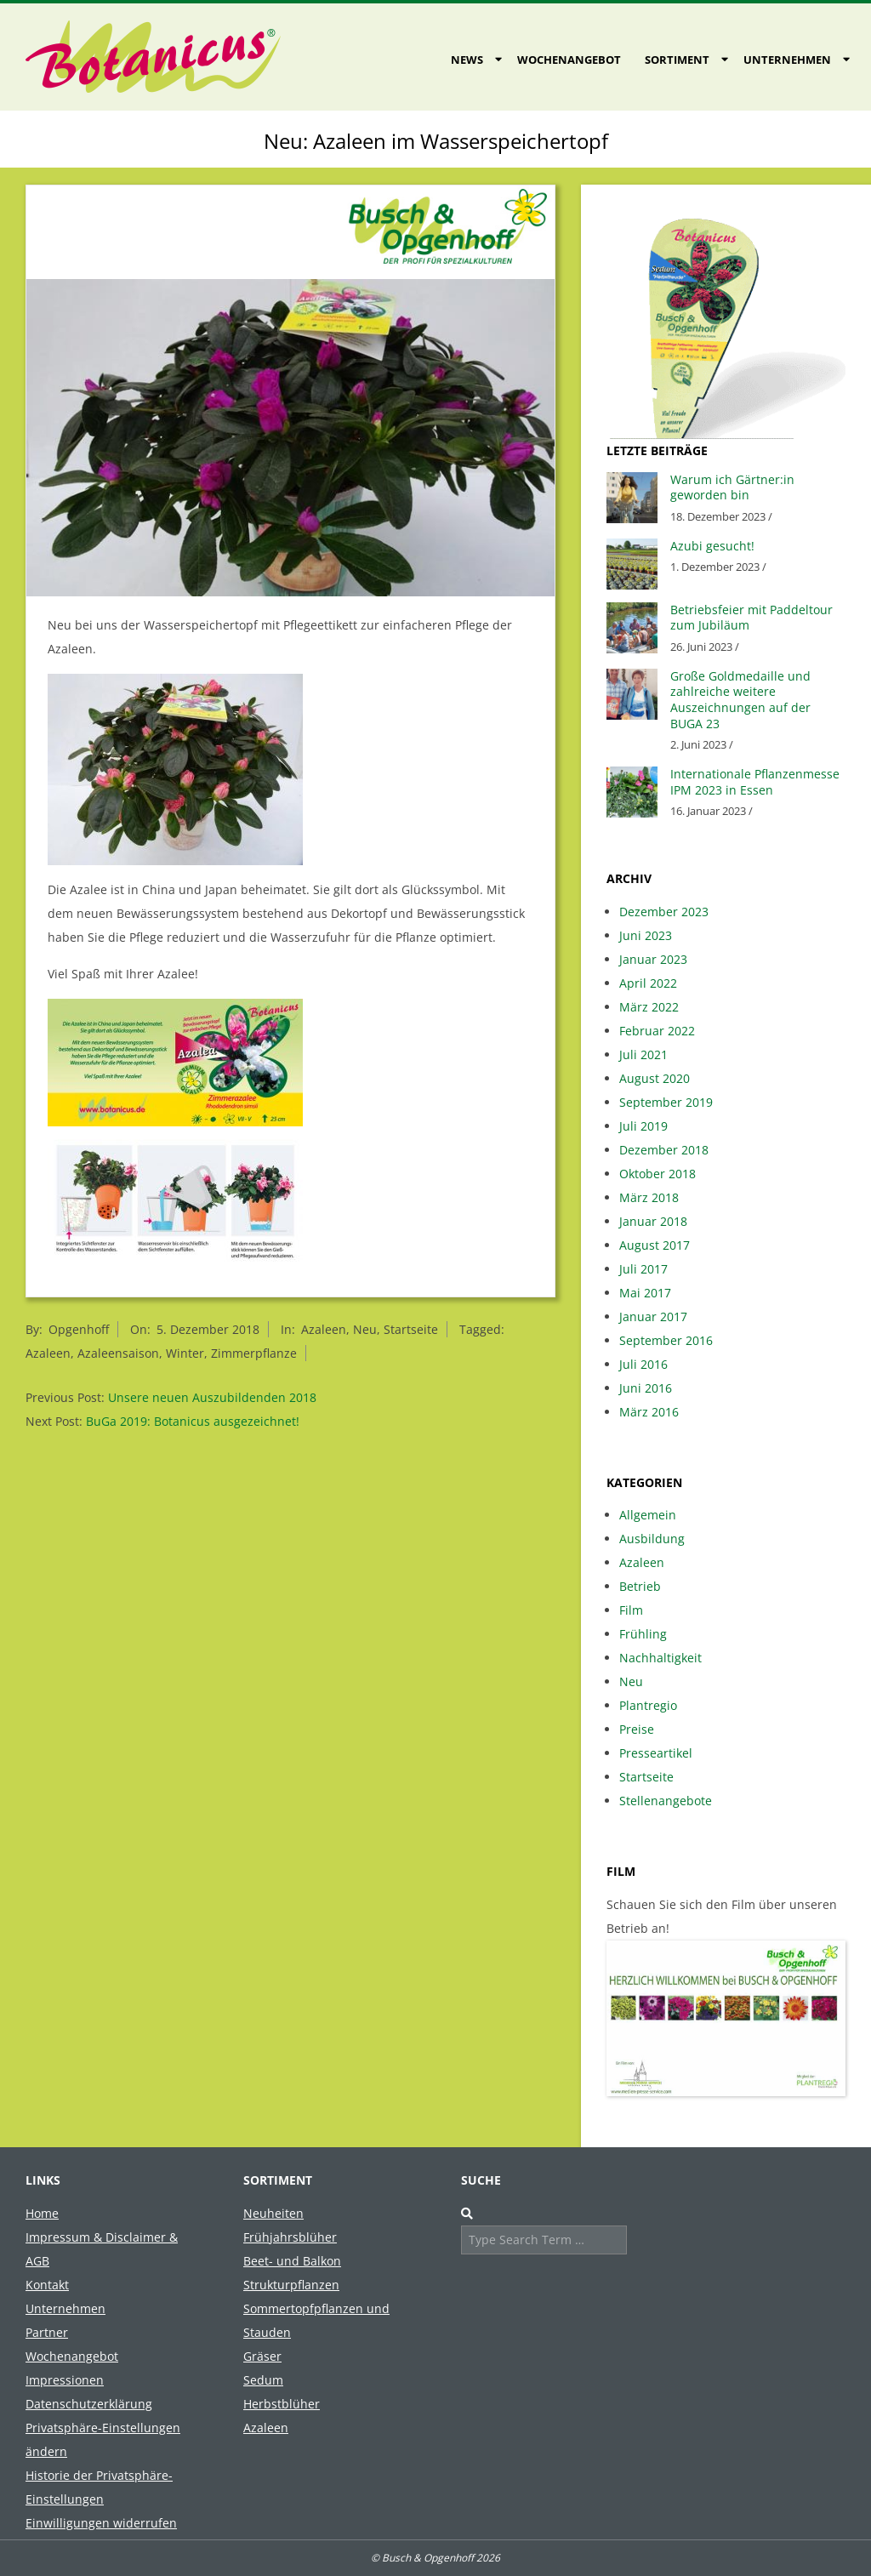 The height and width of the screenshot is (2576, 871). I want to click on März 2022, so click(649, 1007).